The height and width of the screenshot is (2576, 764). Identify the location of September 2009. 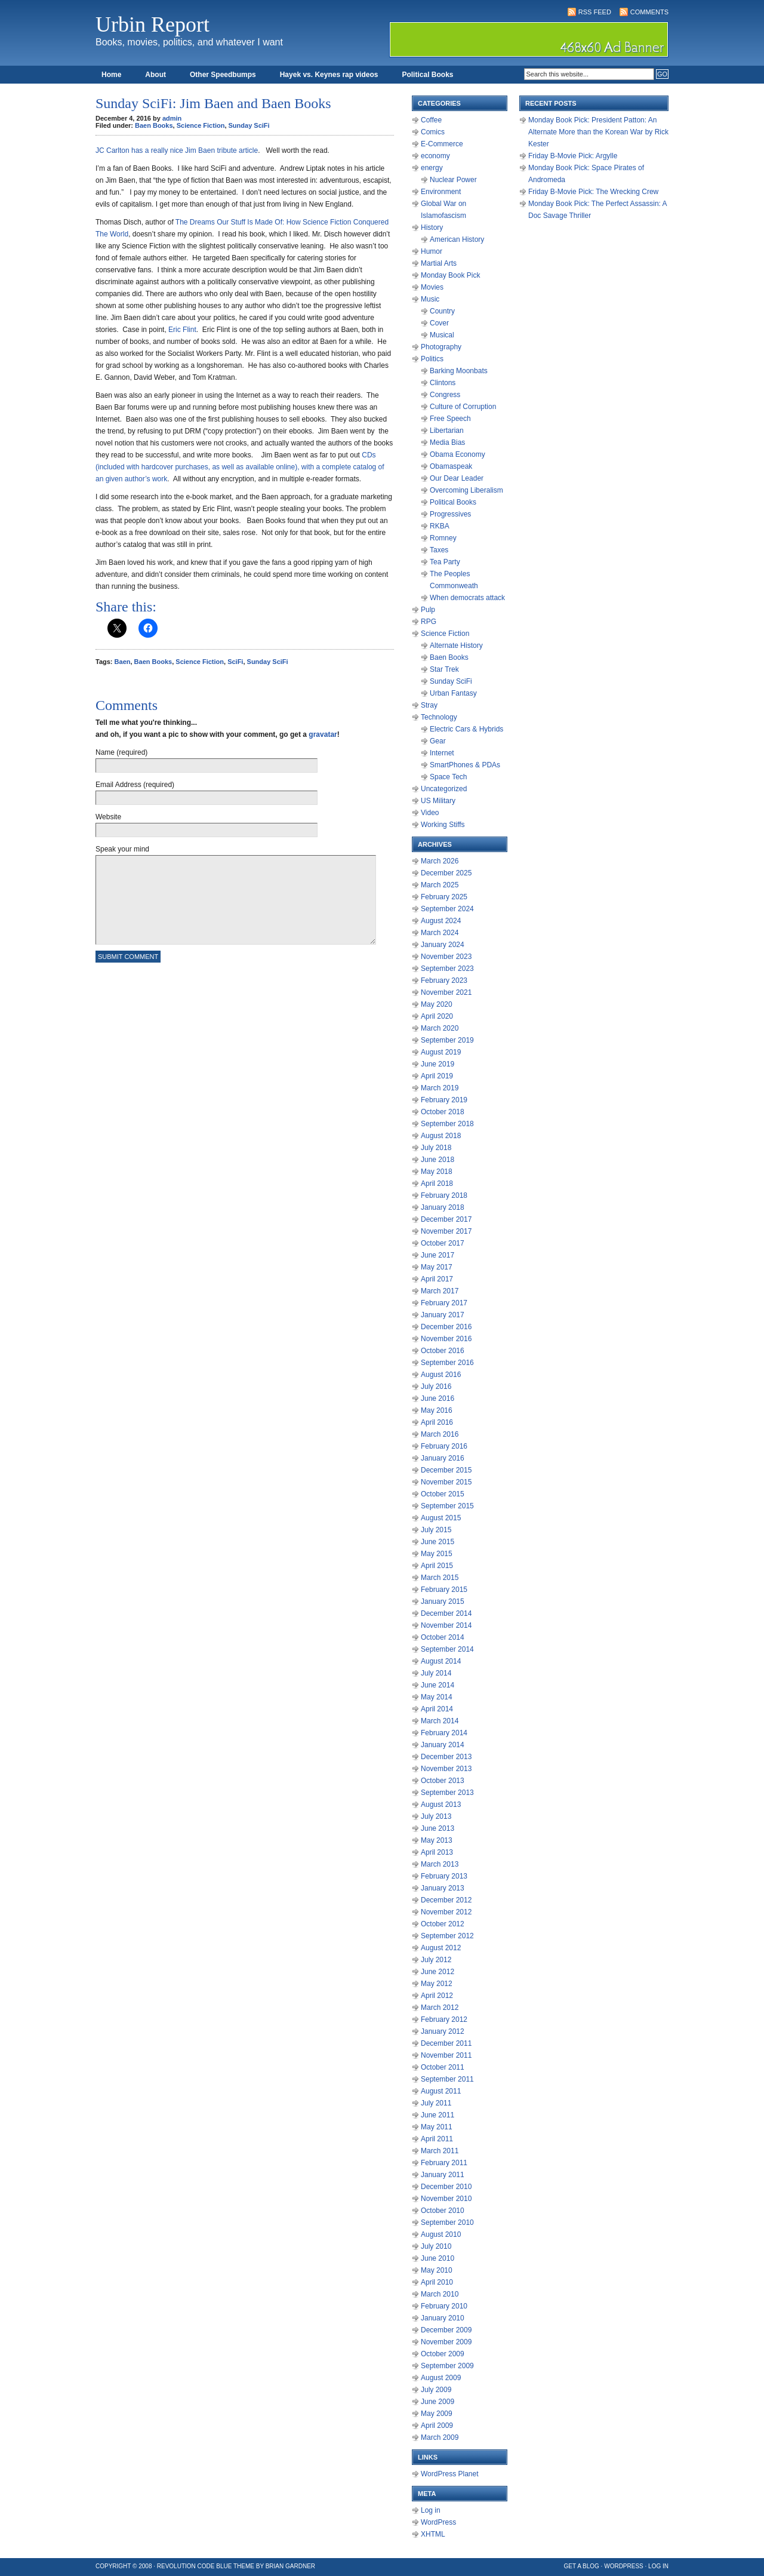
(447, 2366).